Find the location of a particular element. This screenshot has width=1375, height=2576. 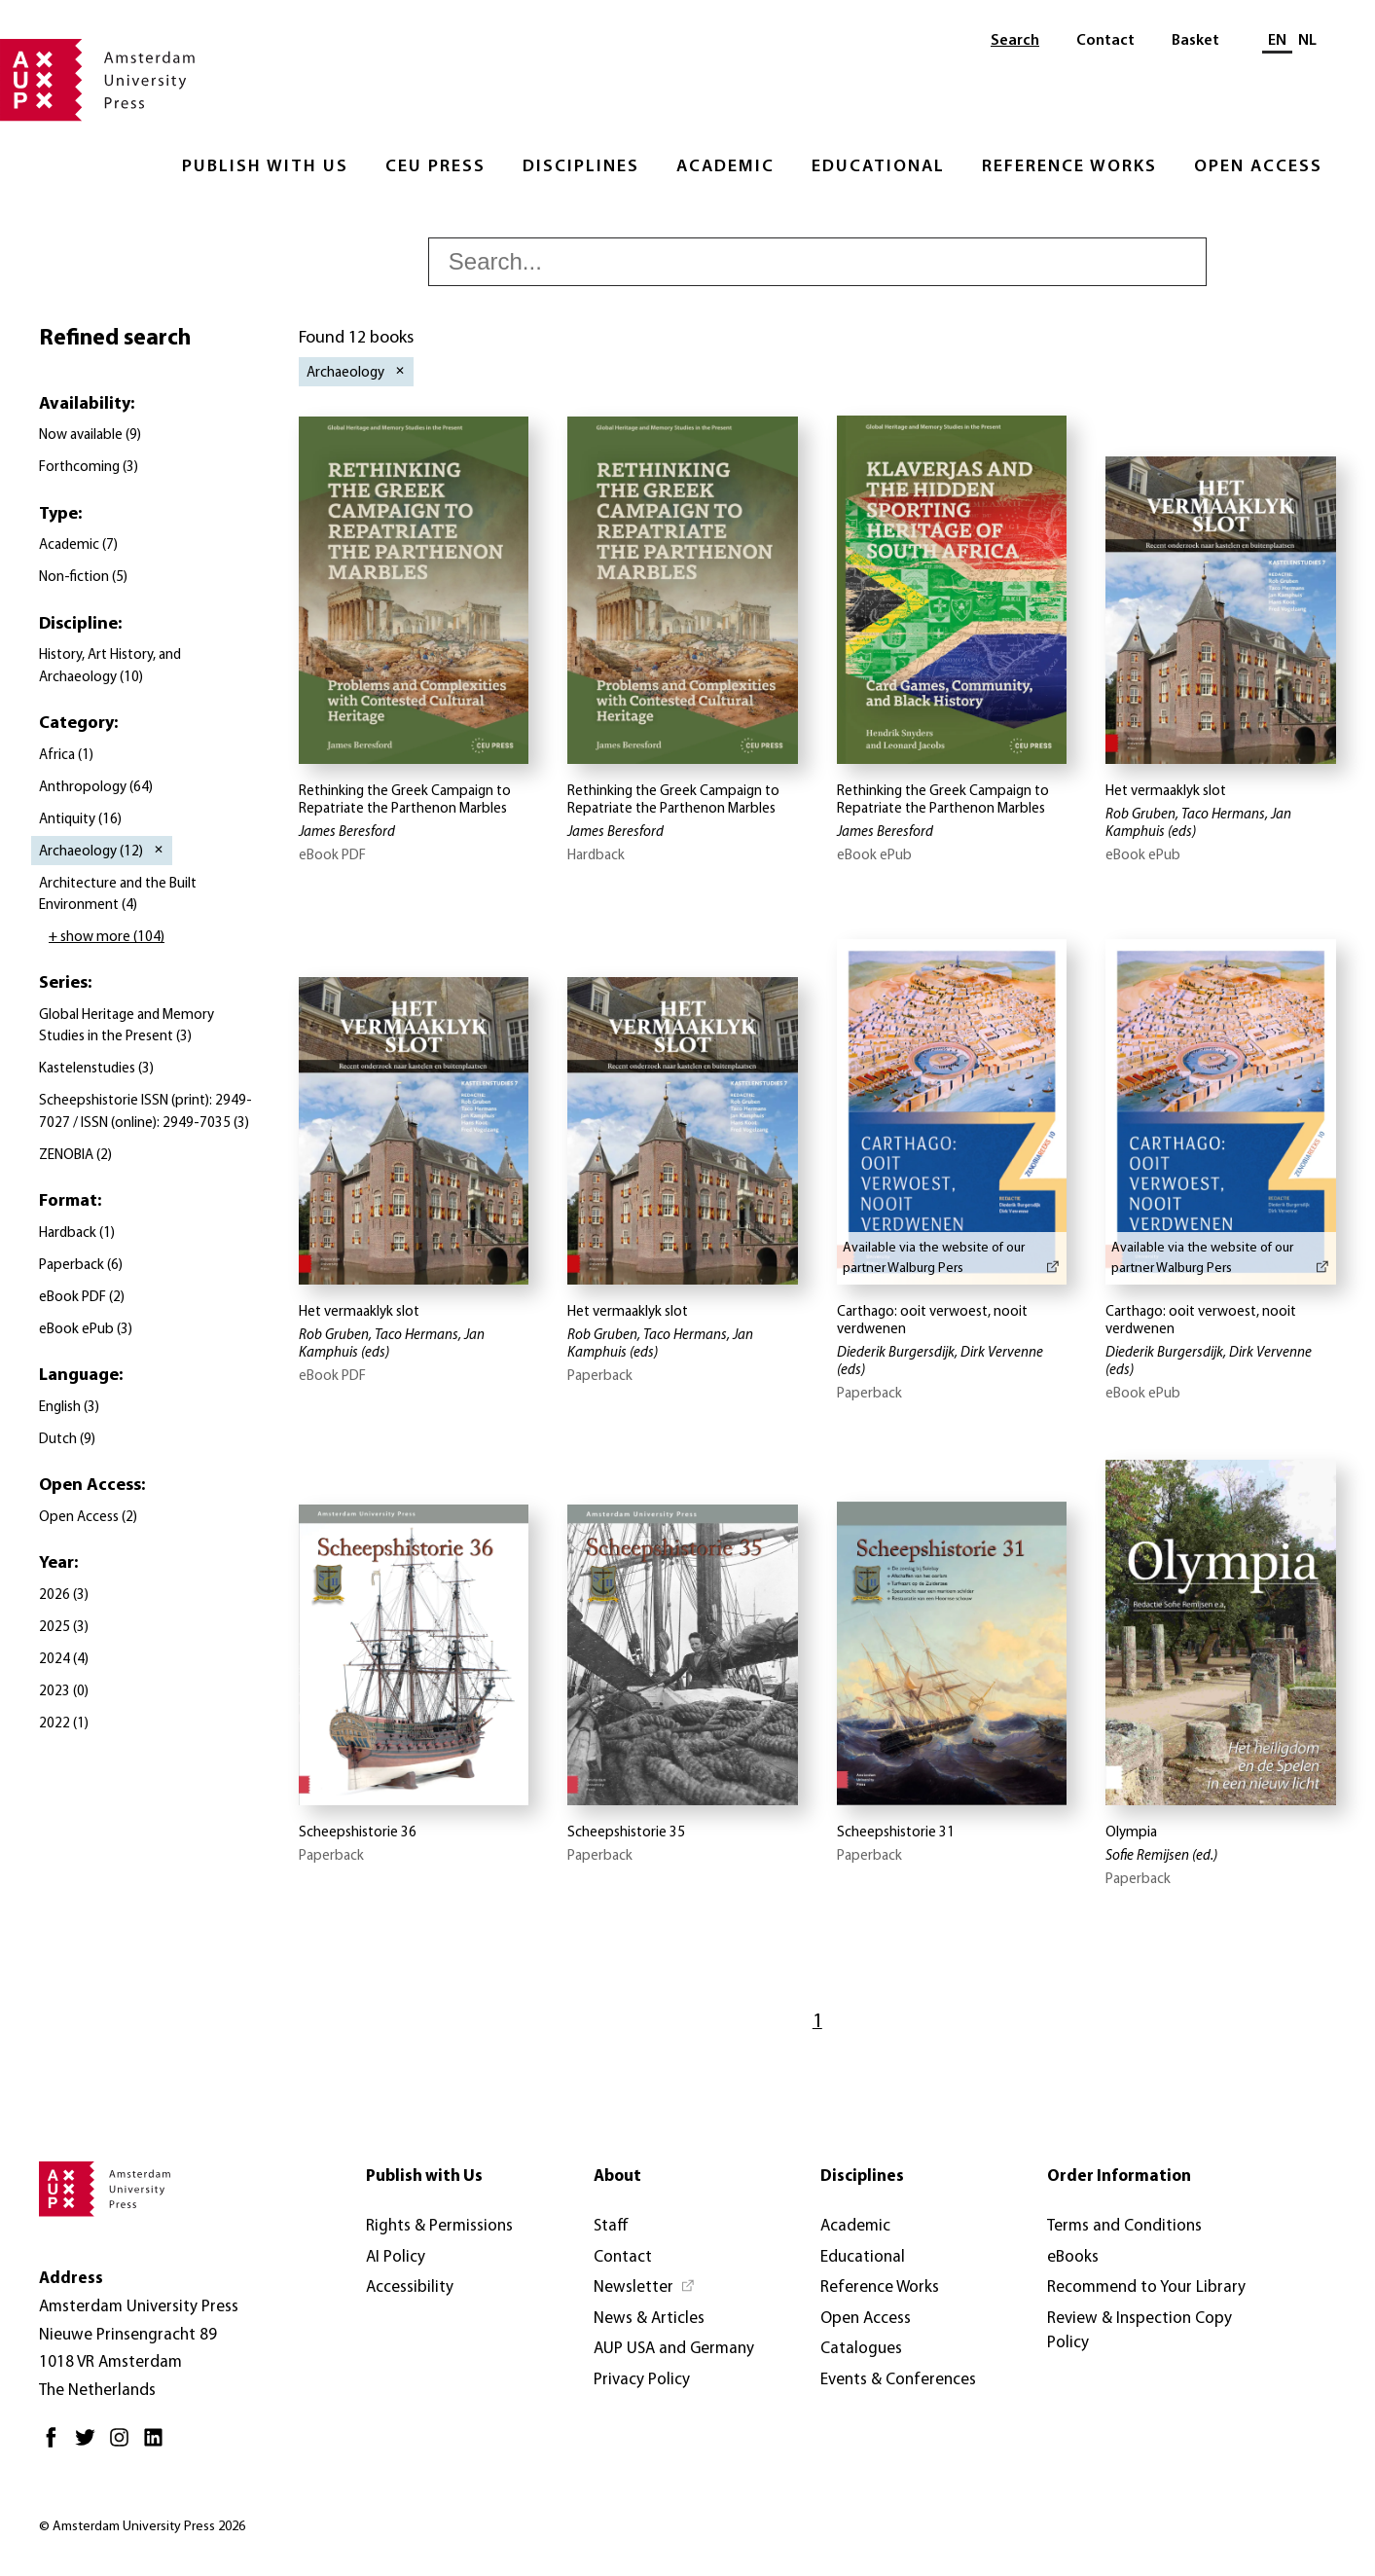

AUP USA and Germany is located at coordinates (674, 2348).